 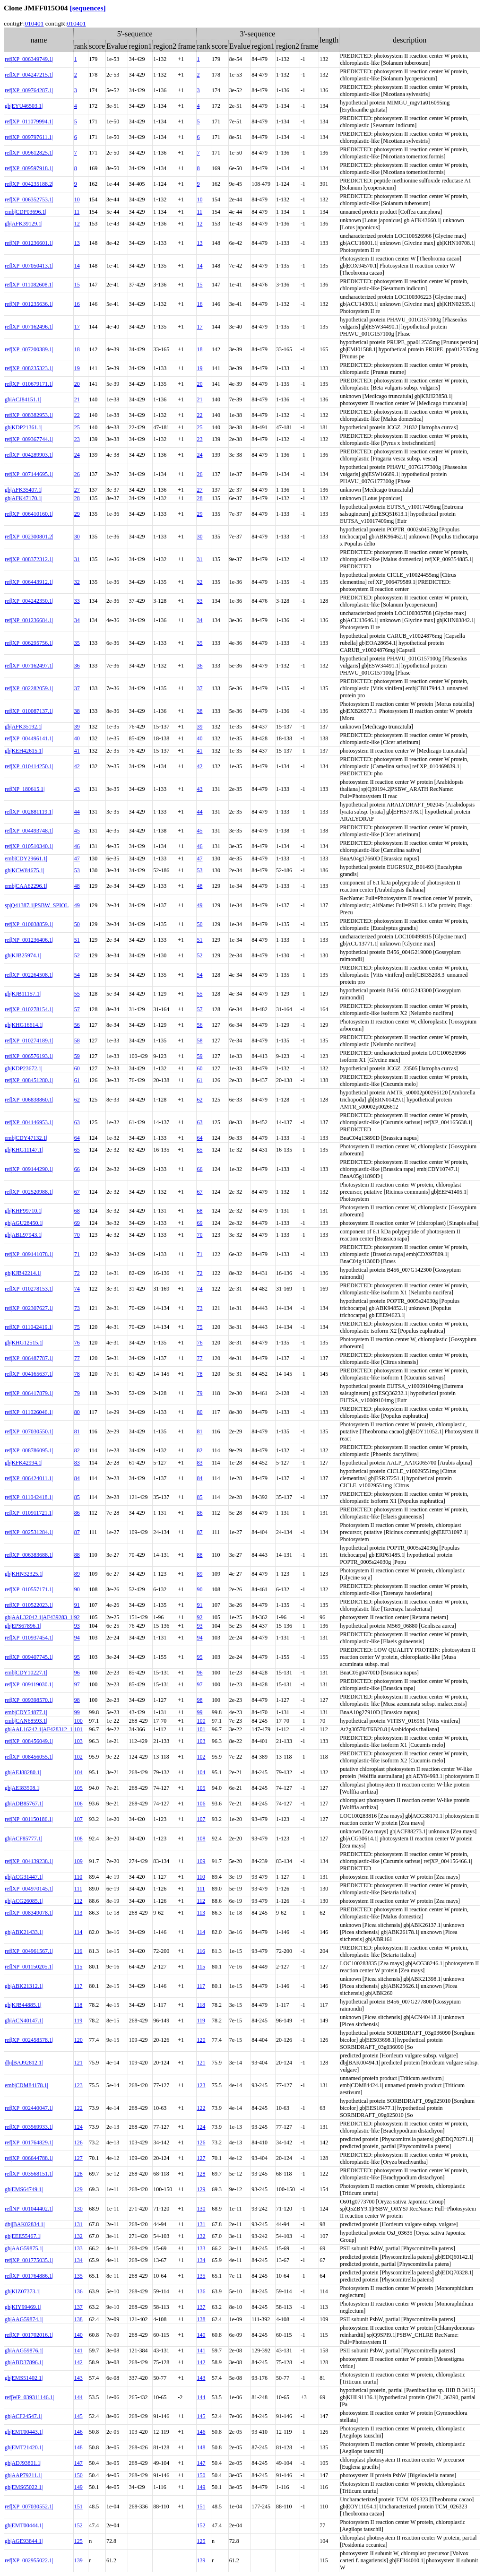 I want to click on 92, so click(x=77, y=1617).